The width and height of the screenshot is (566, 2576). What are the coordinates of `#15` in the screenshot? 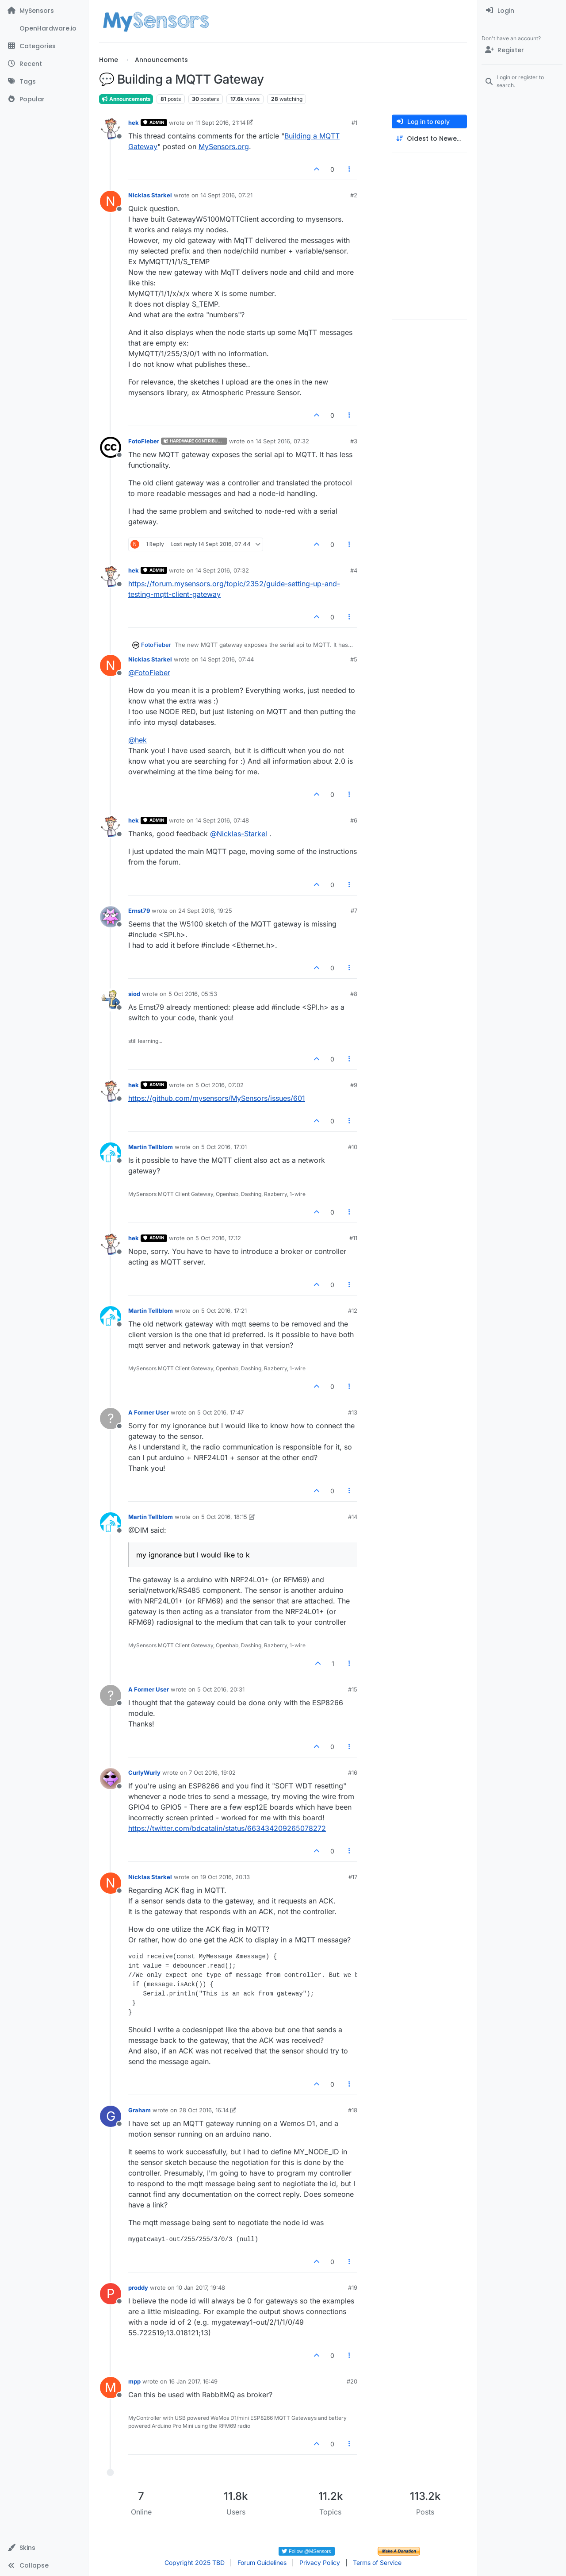 It's located at (352, 1689).